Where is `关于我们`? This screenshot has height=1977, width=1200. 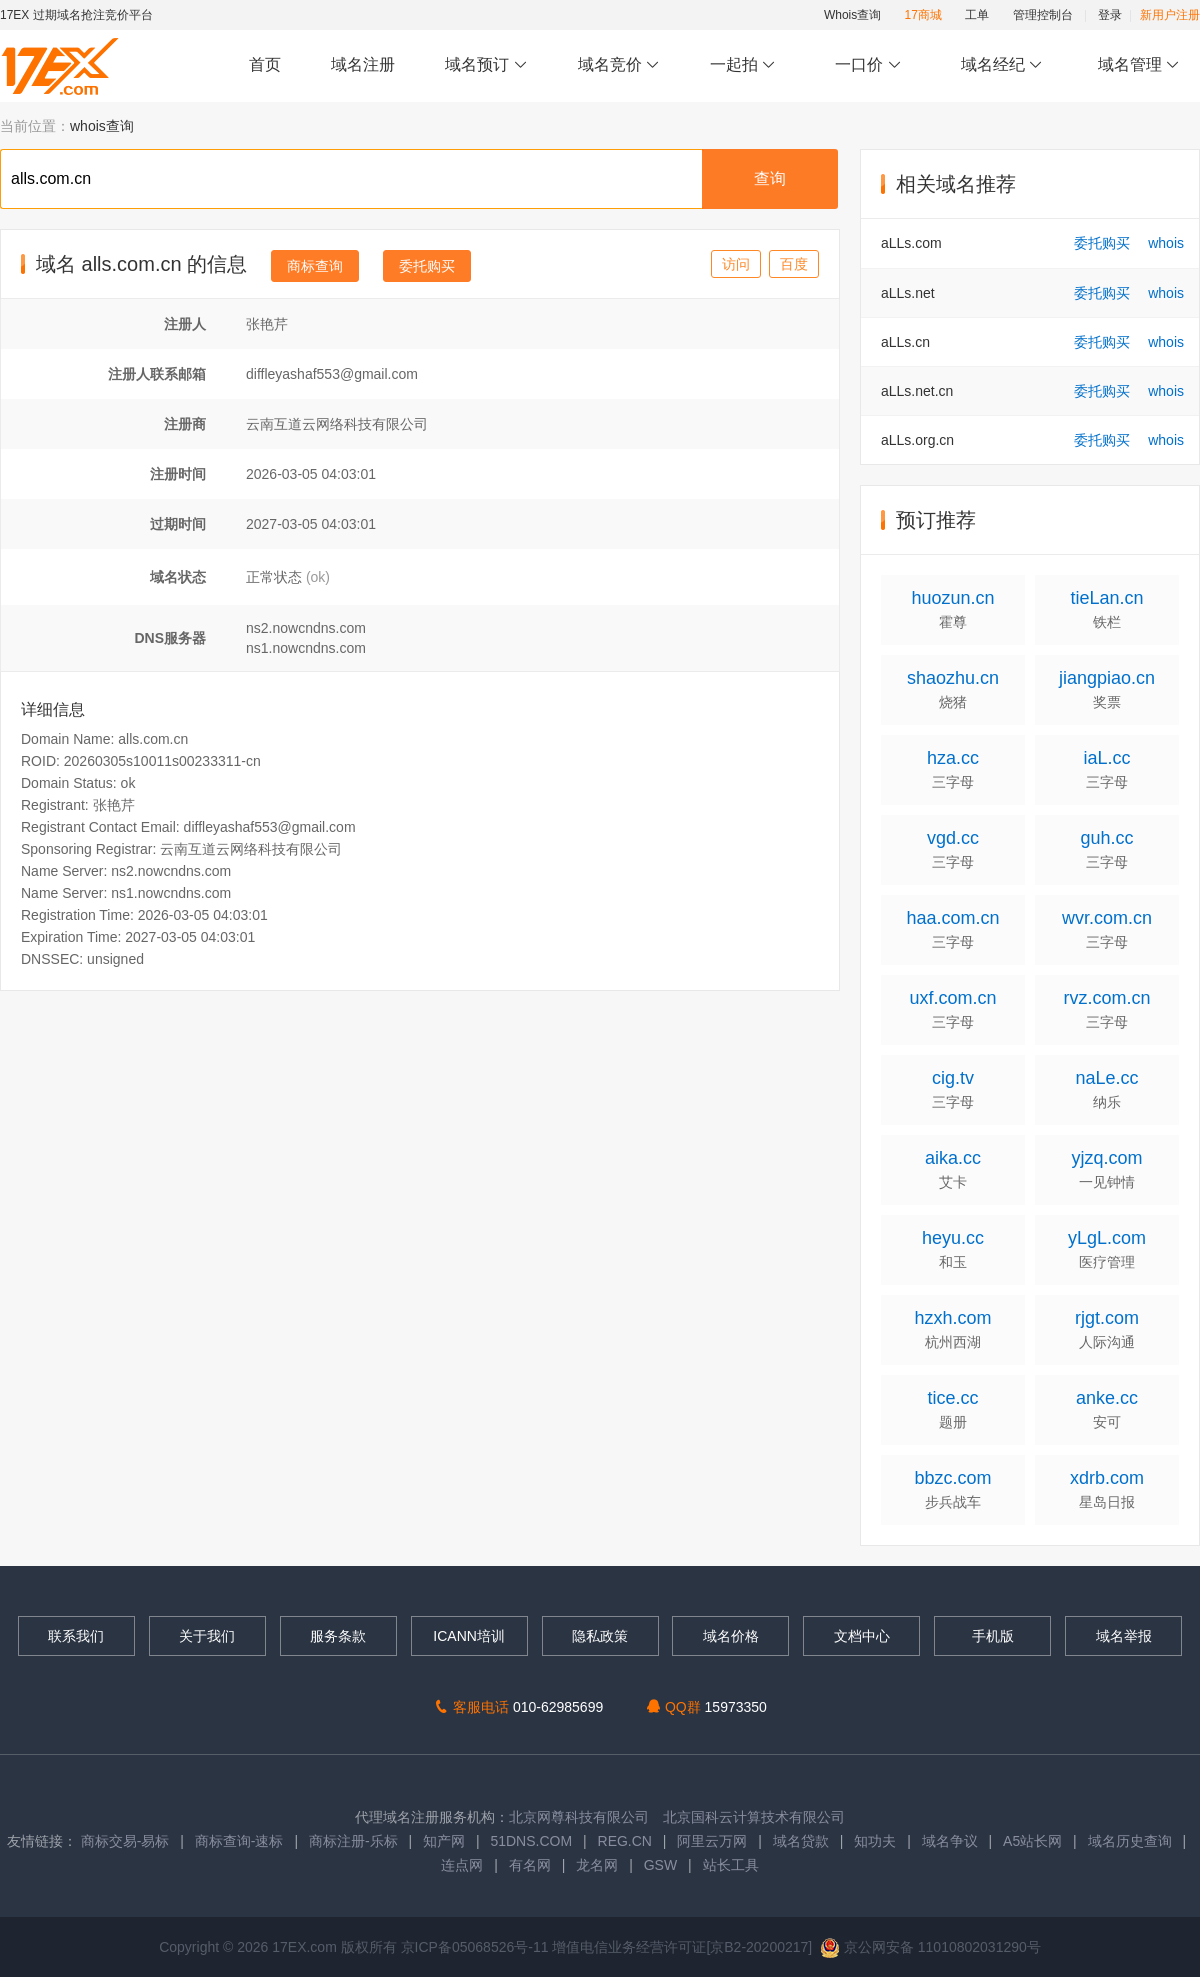
关于我们 is located at coordinates (207, 1636).